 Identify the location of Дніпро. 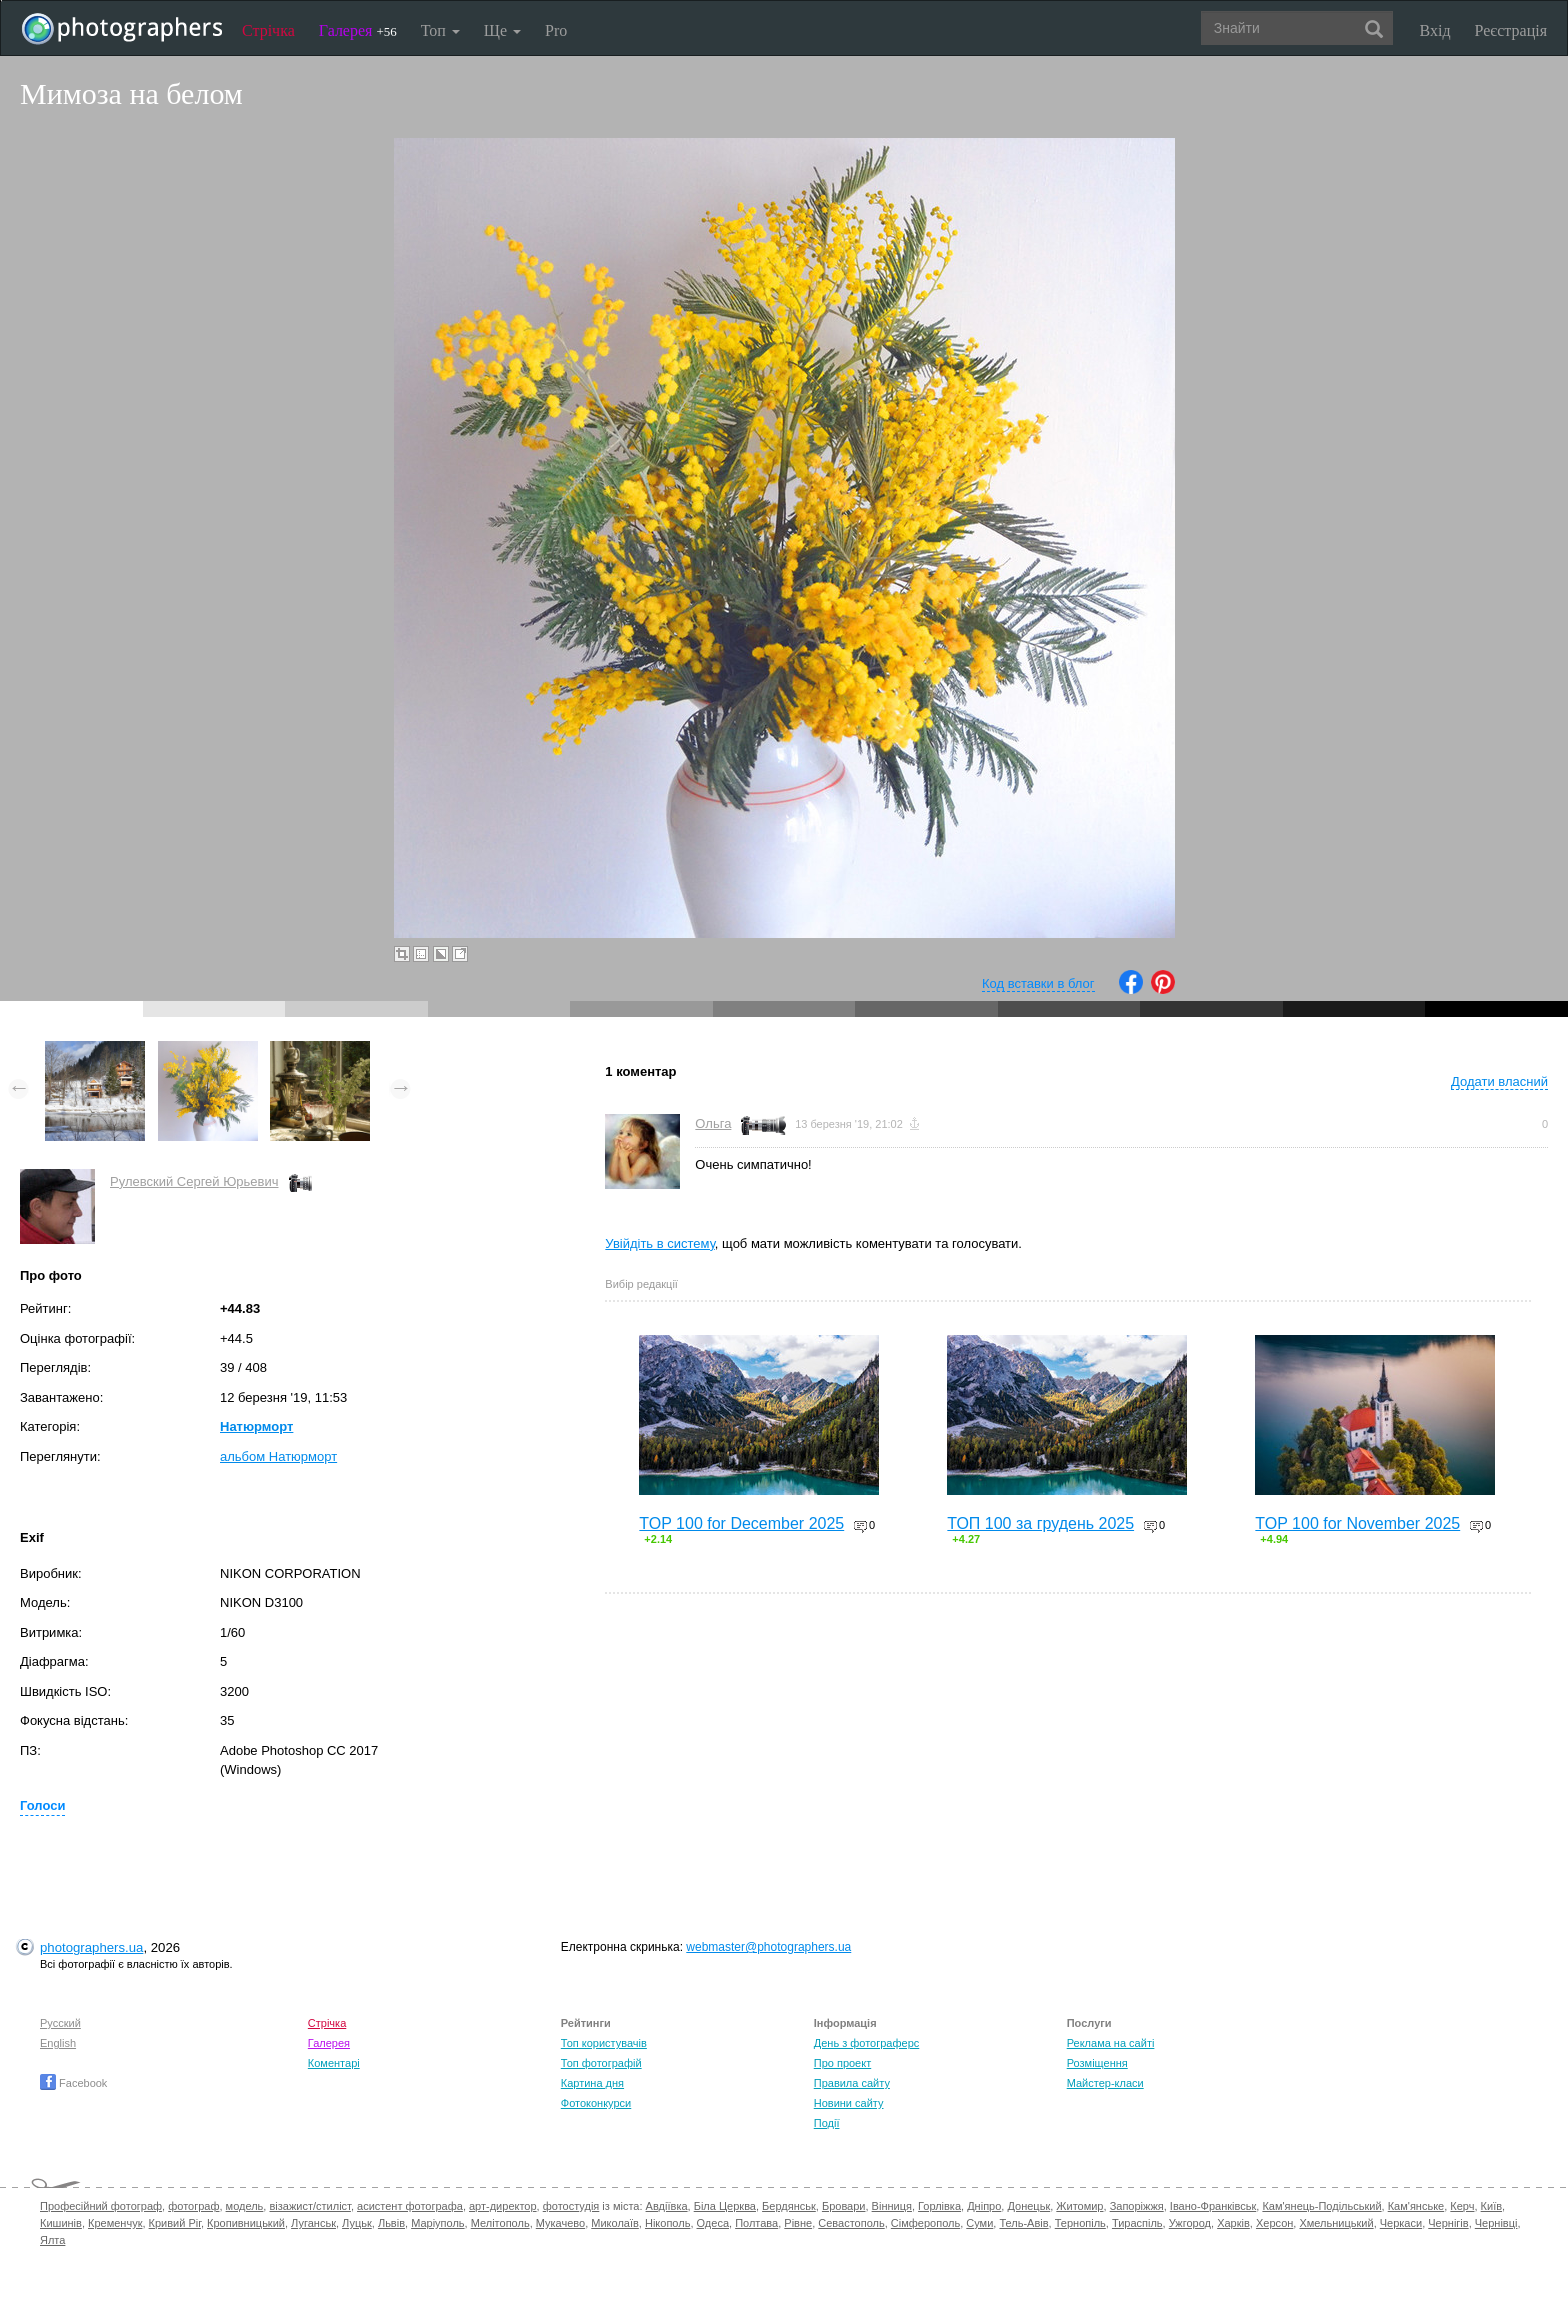
(984, 2206).